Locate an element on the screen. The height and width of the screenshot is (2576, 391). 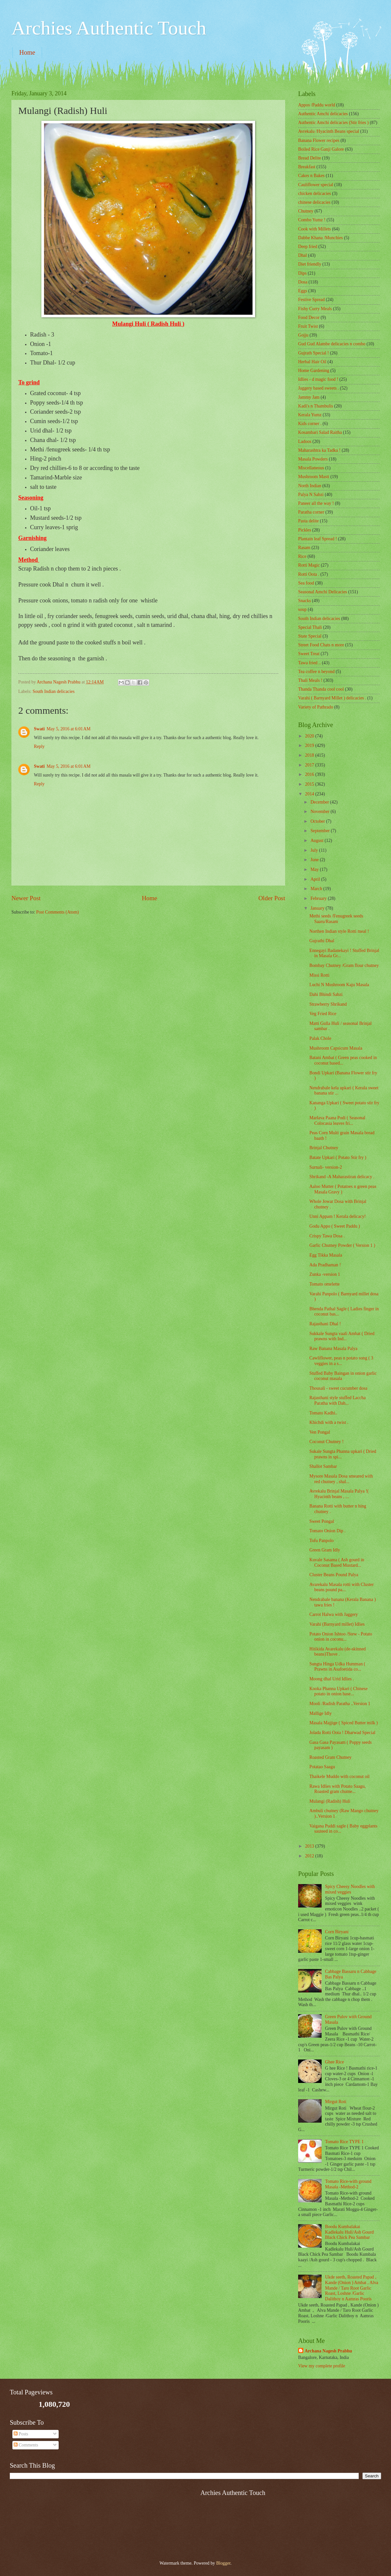
December is located at coordinates (320, 802).